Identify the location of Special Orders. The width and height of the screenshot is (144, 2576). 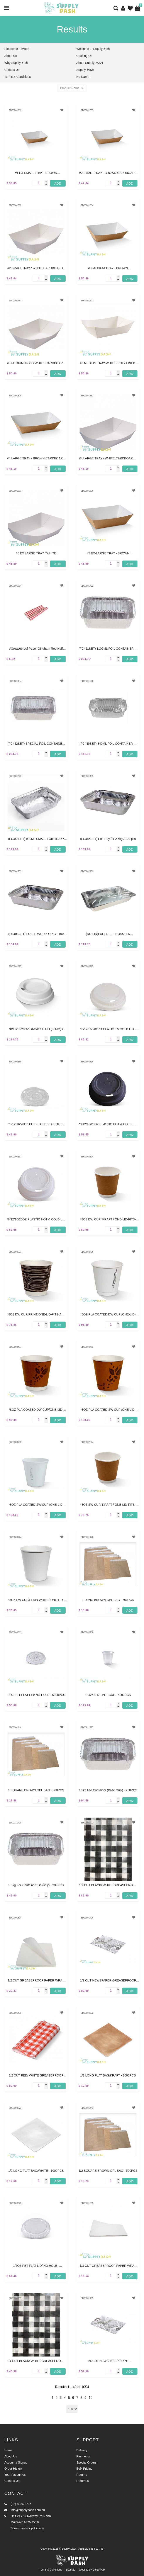
(86, 2462).